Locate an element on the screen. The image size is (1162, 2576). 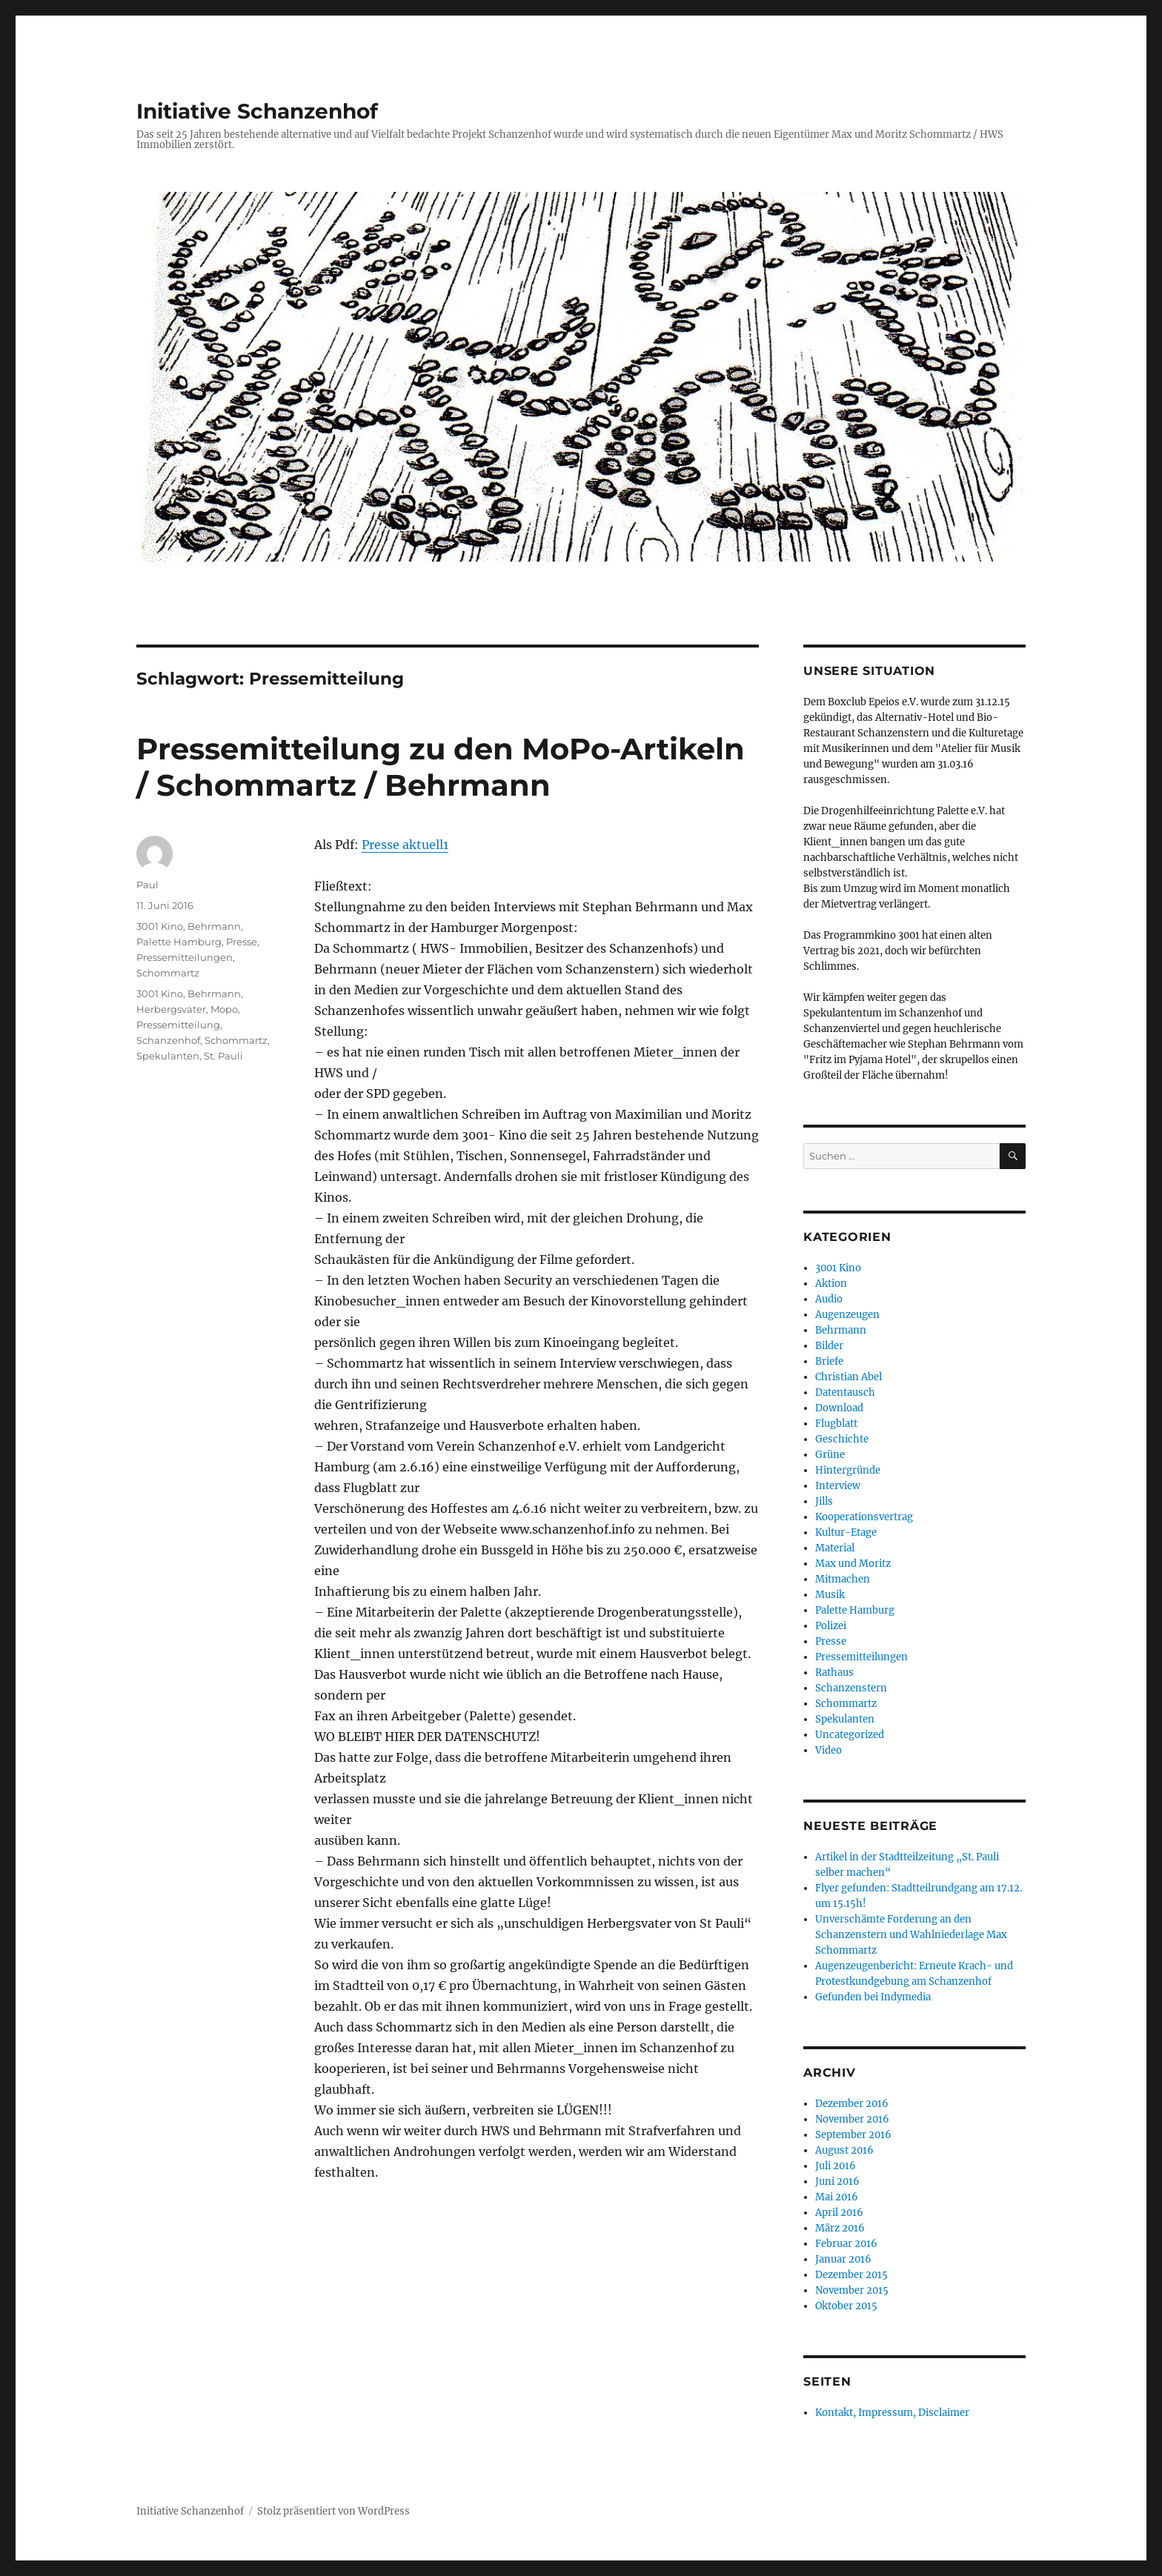
Datentausch is located at coordinates (845, 1392).